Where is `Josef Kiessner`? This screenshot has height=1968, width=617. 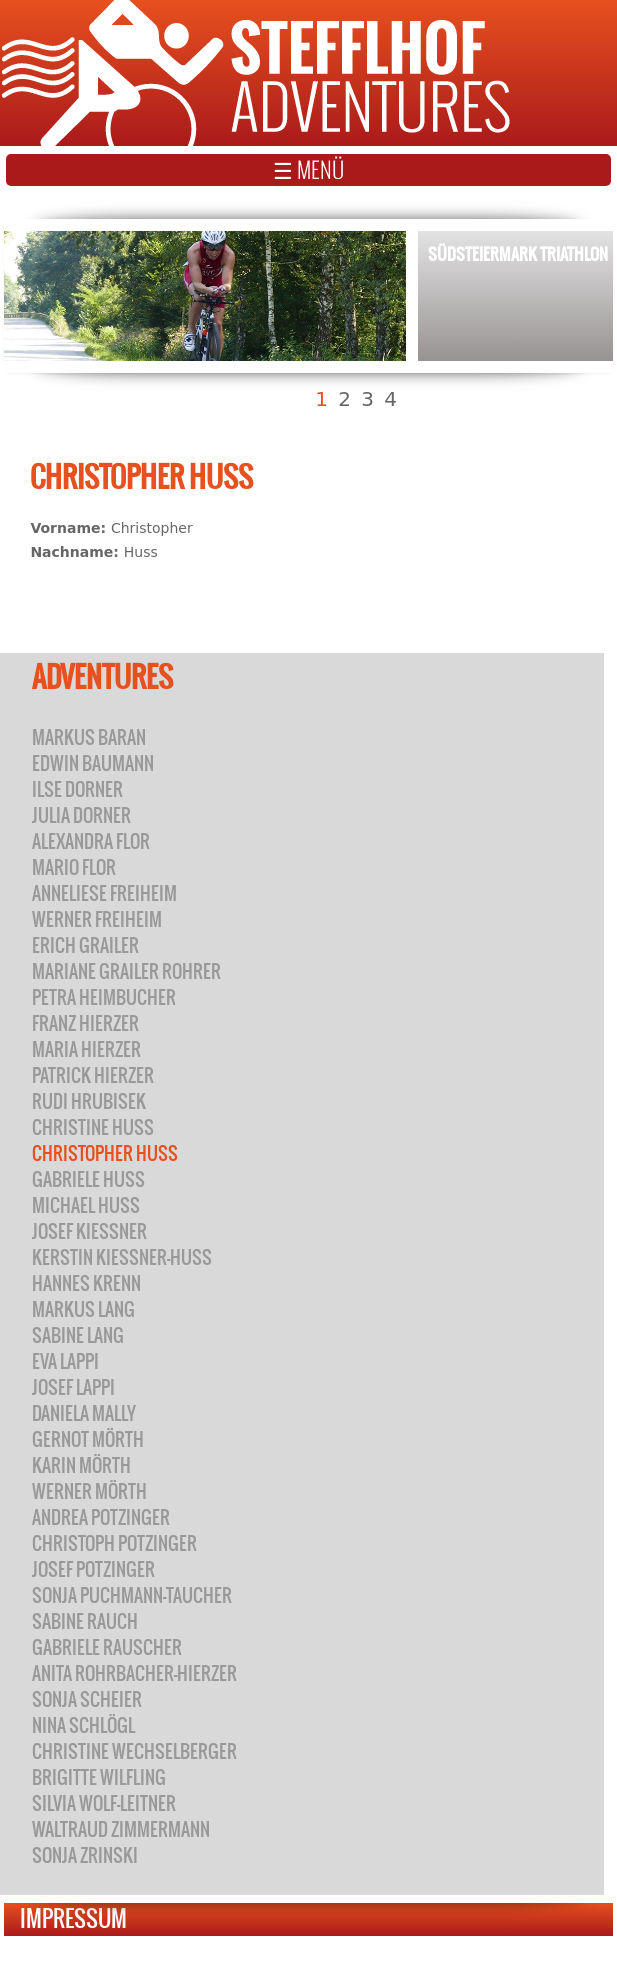
Josef Kiessner is located at coordinates (89, 1231).